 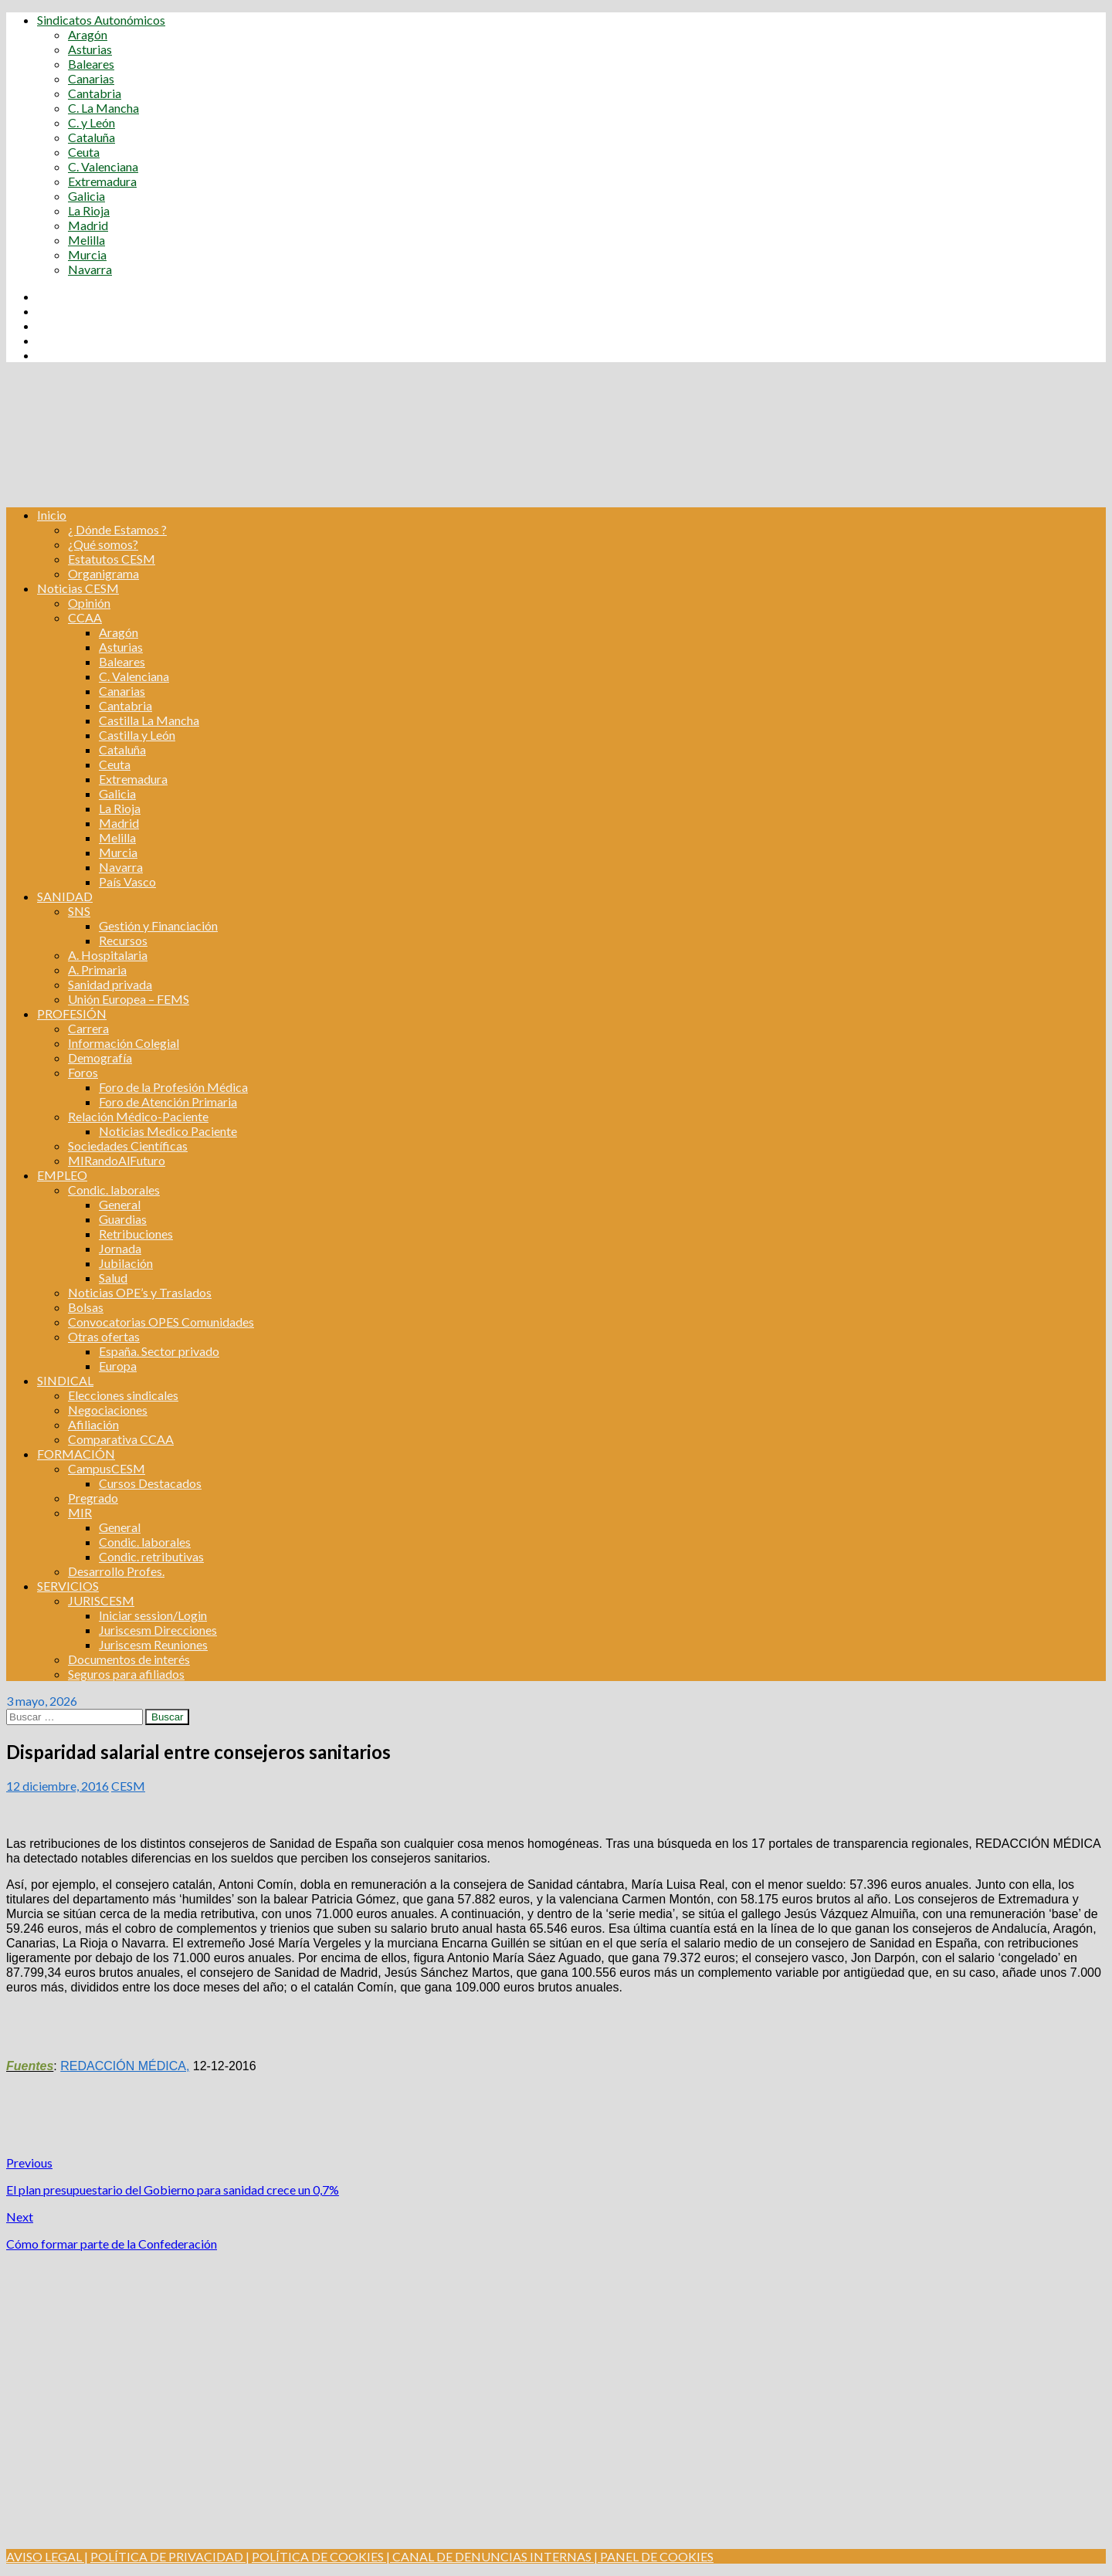 I want to click on ¿ Dónde Estamos ?, so click(x=117, y=529).